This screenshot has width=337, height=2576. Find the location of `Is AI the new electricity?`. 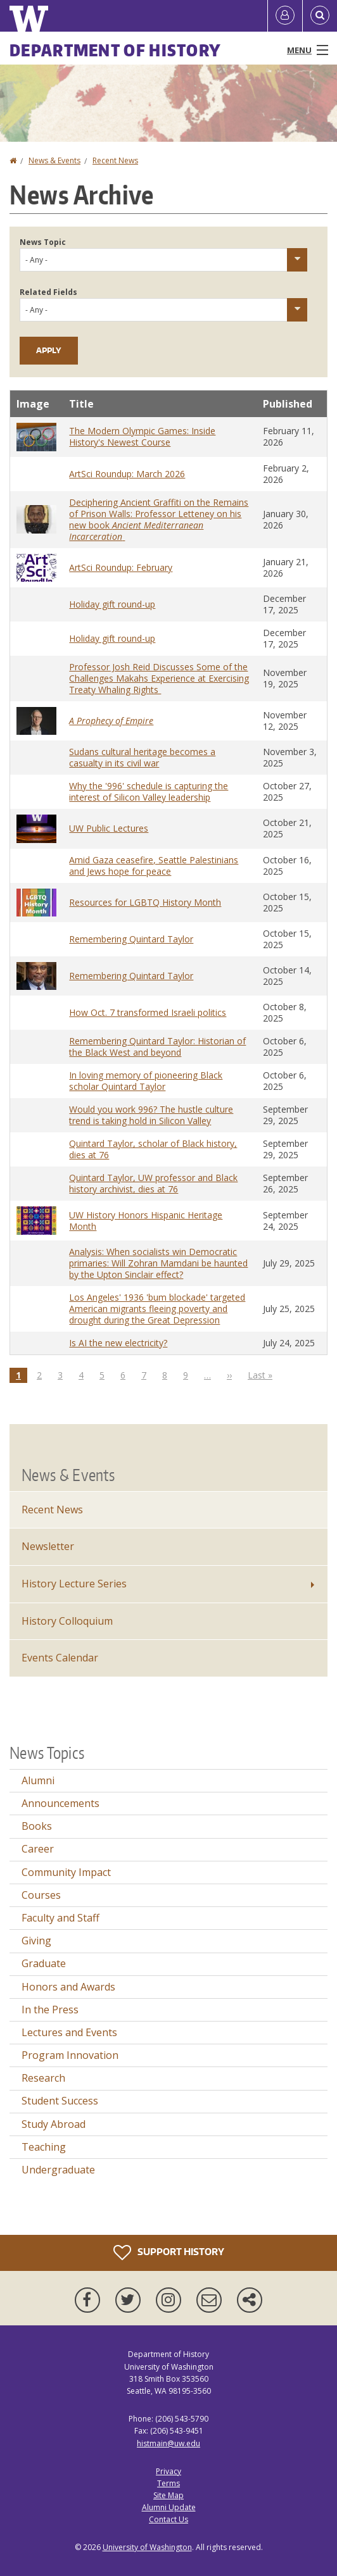

Is AI the new electricity? is located at coordinates (118, 1343).